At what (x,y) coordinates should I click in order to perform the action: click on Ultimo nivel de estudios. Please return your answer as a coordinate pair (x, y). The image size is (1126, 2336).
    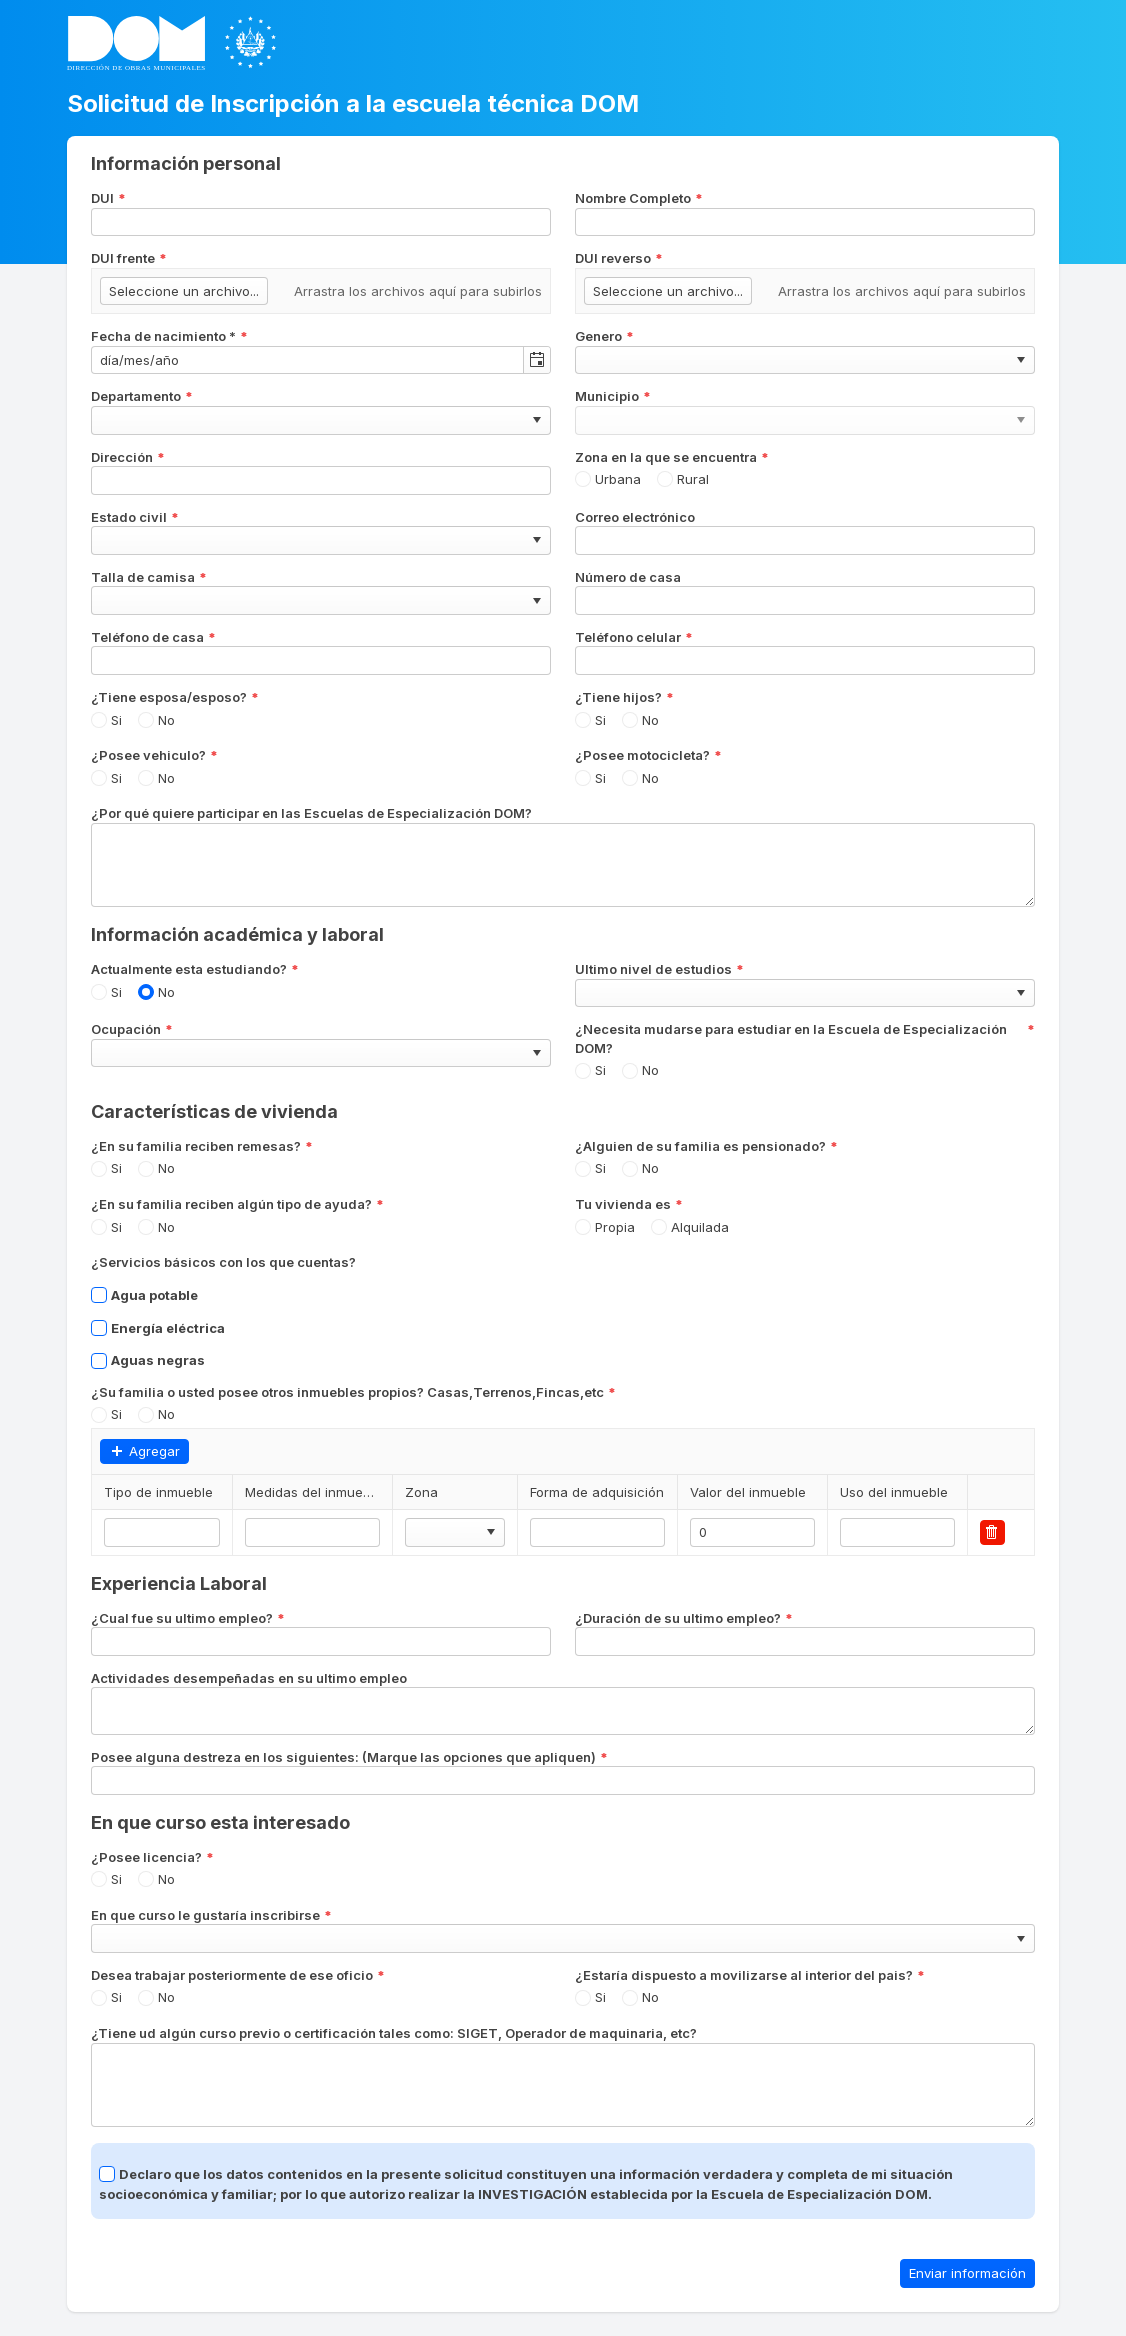
    Looking at the image, I should click on (659, 969).